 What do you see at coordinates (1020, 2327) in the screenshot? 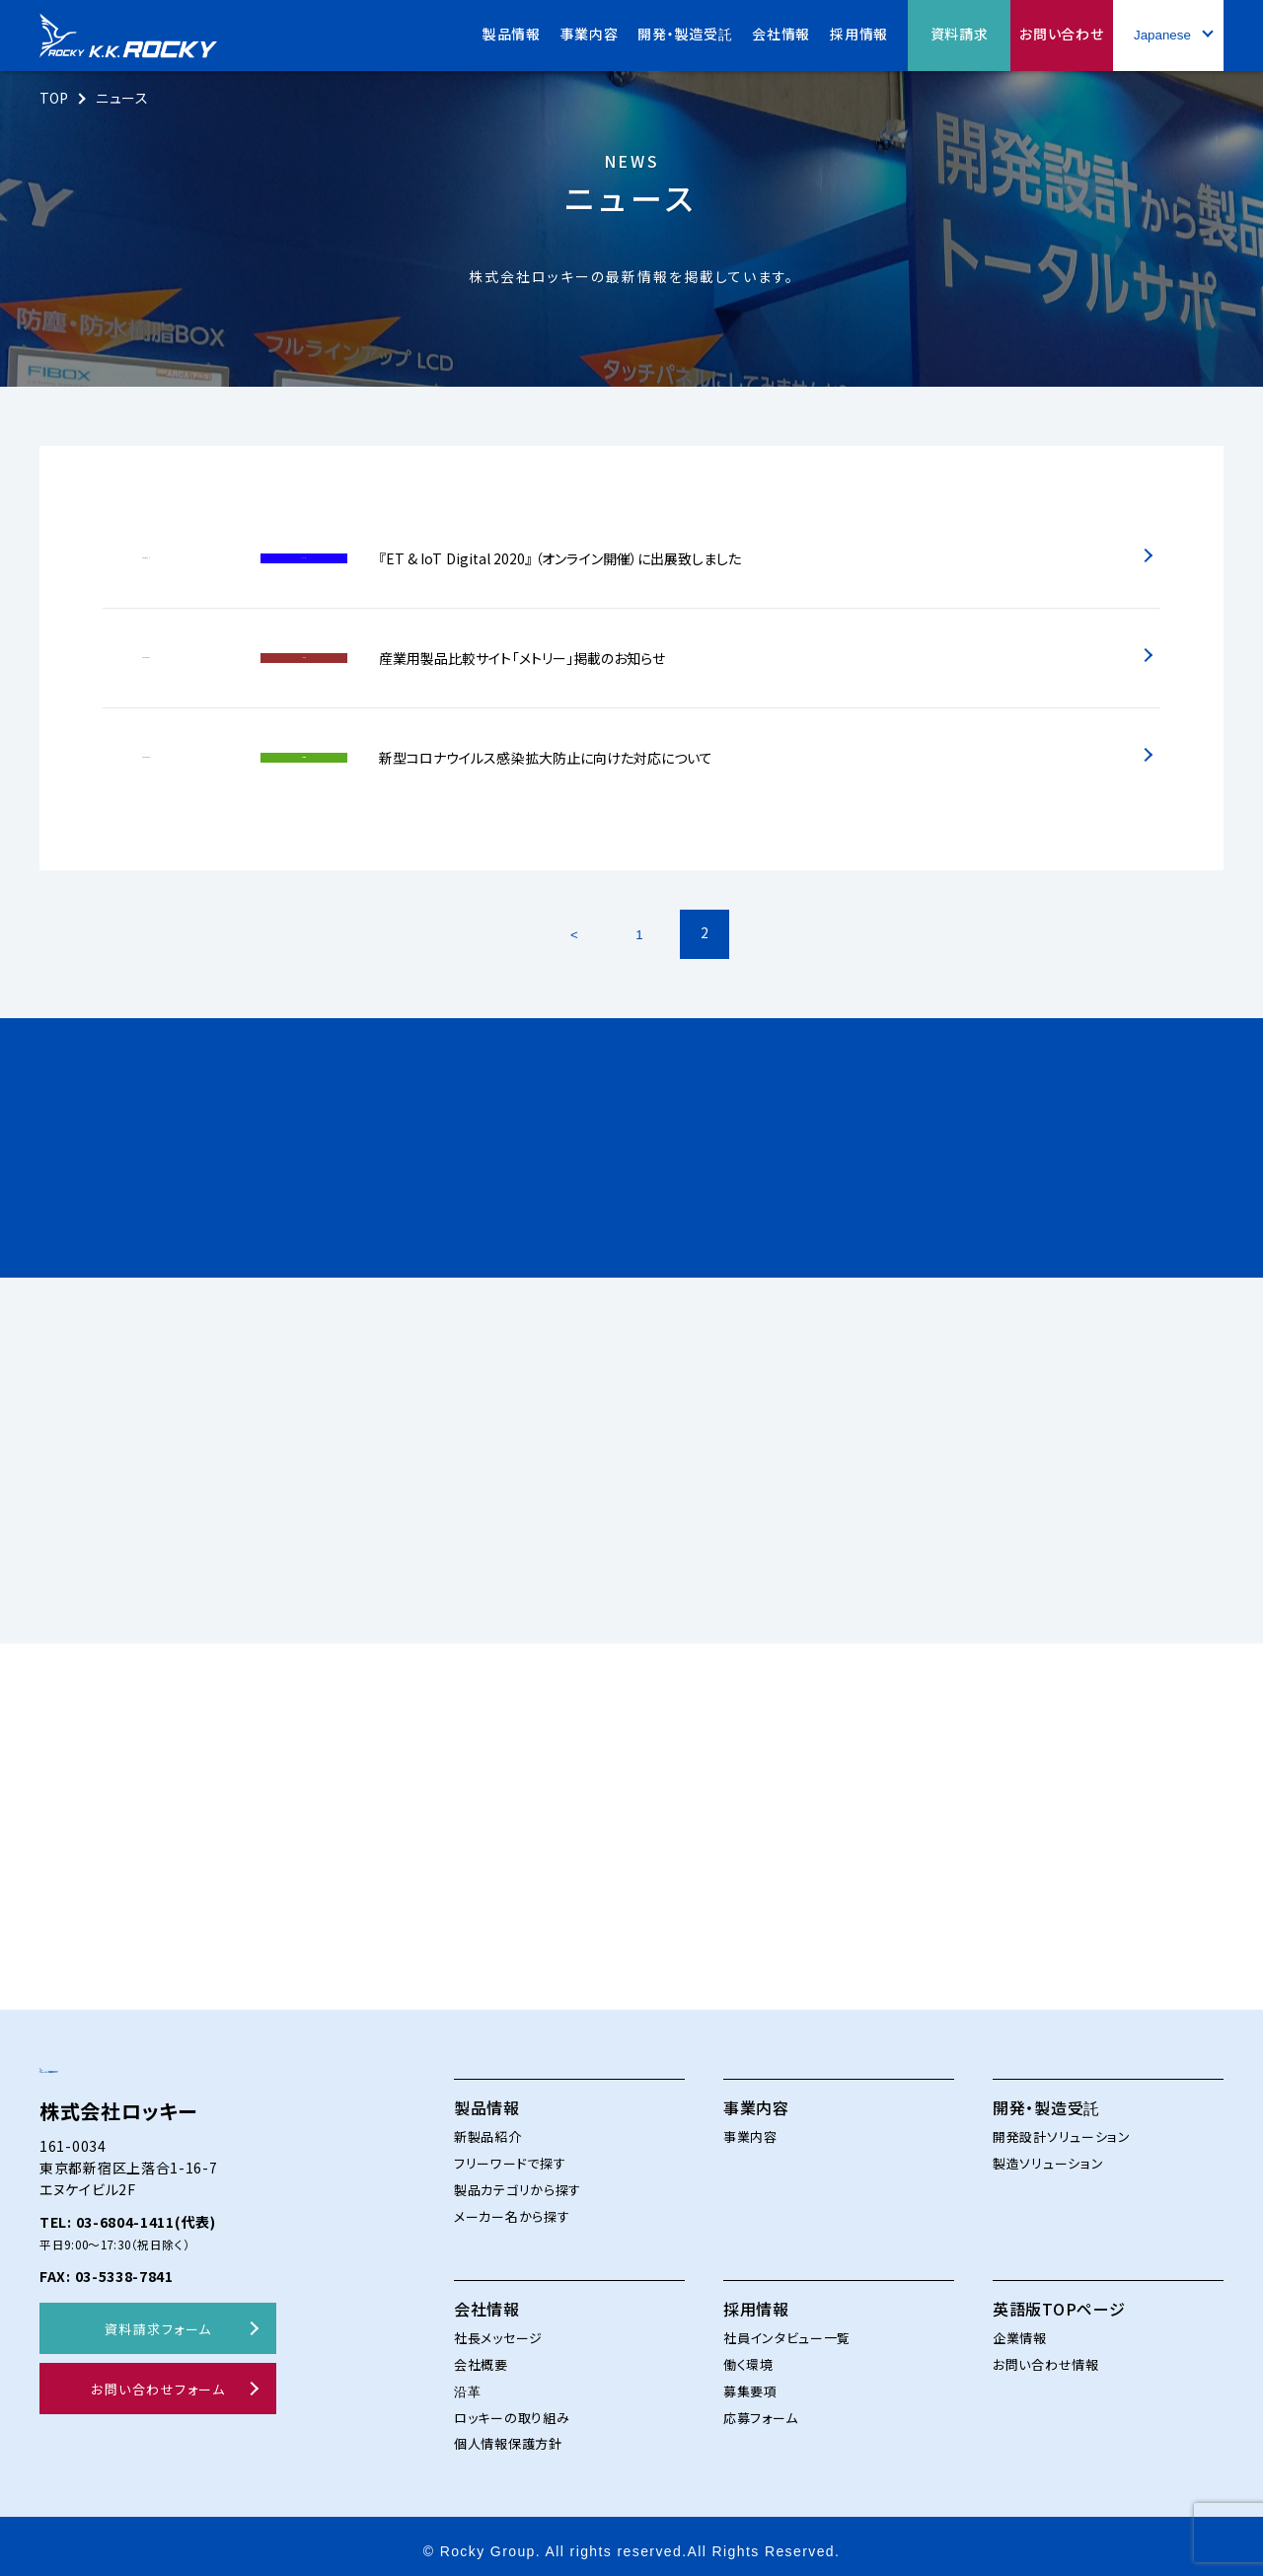
I see `企業情報` at bounding box center [1020, 2327].